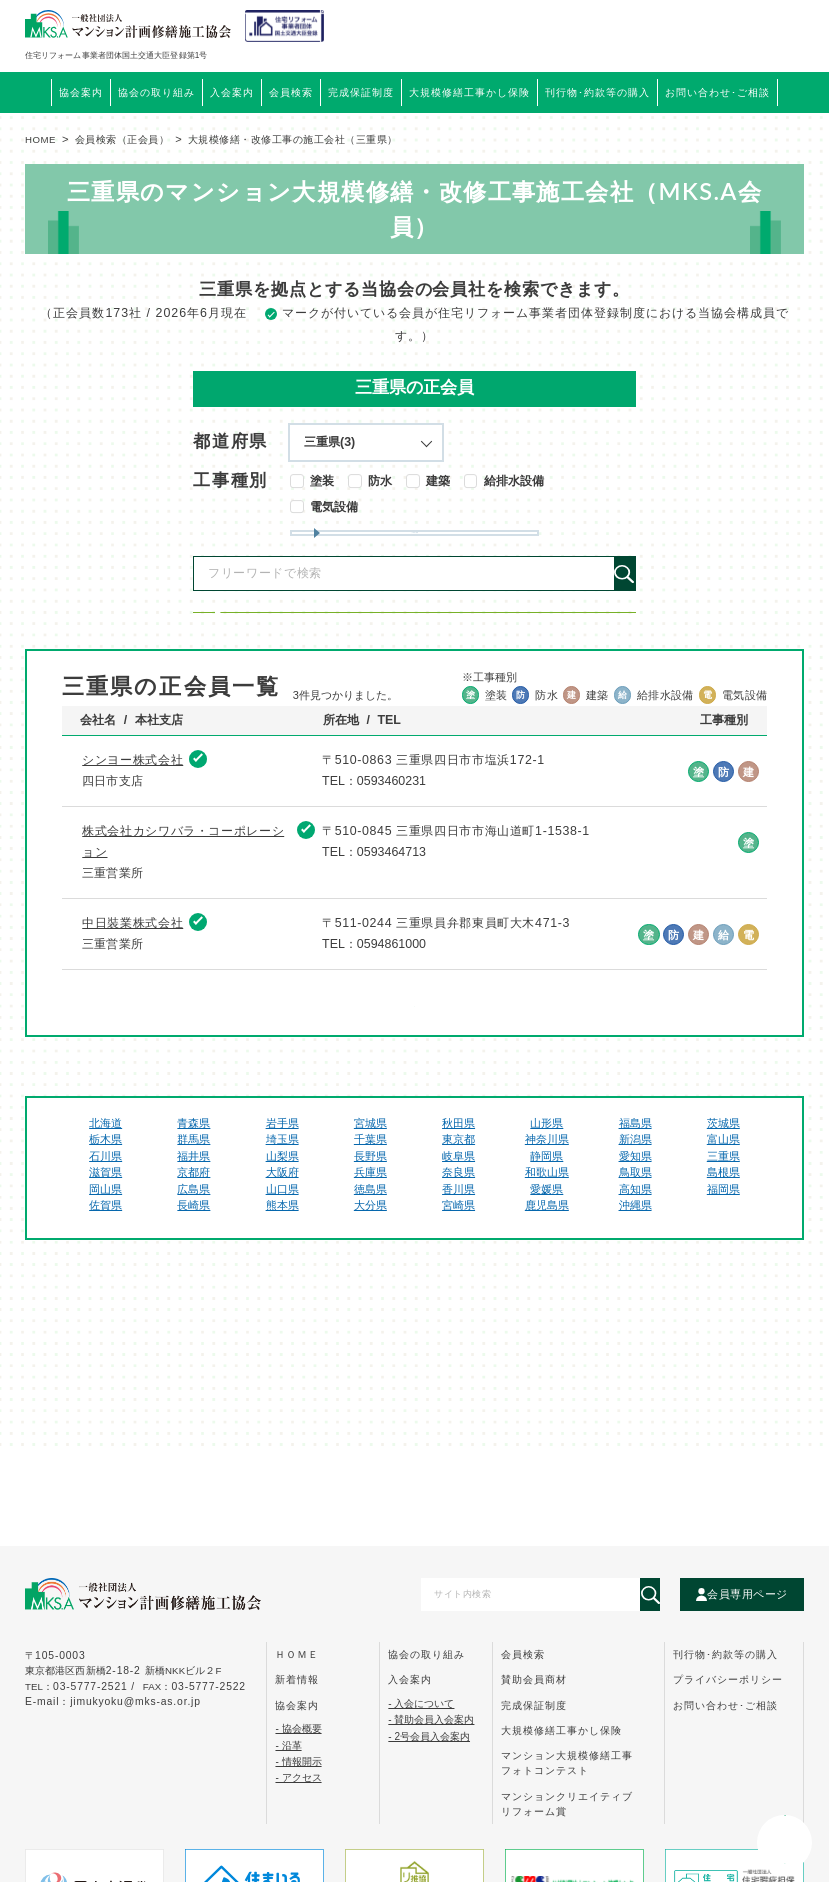  Describe the element at coordinates (370, 1278) in the screenshot. I see `大分県` at that location.